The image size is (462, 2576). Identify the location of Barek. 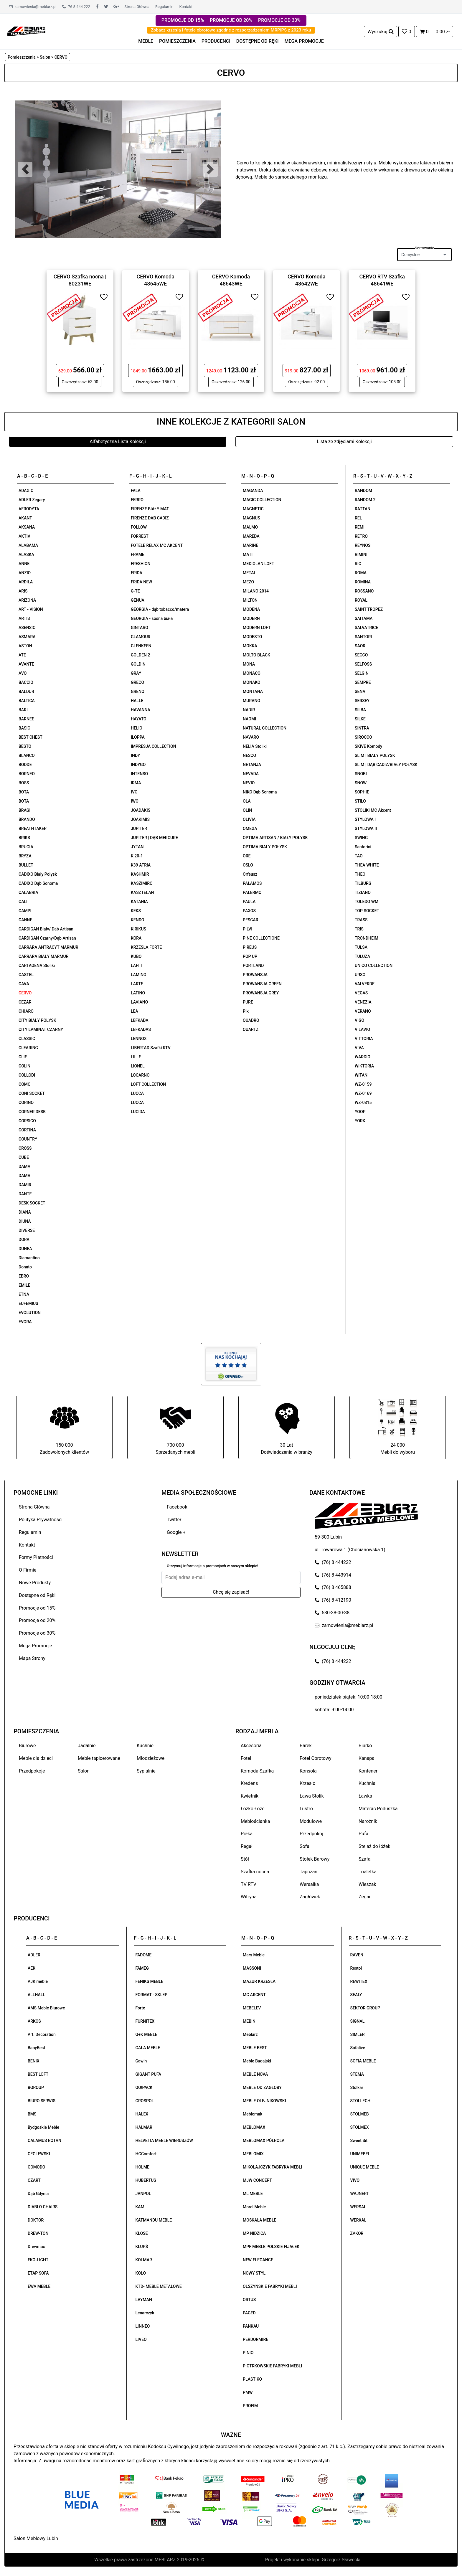
(306, 1745).